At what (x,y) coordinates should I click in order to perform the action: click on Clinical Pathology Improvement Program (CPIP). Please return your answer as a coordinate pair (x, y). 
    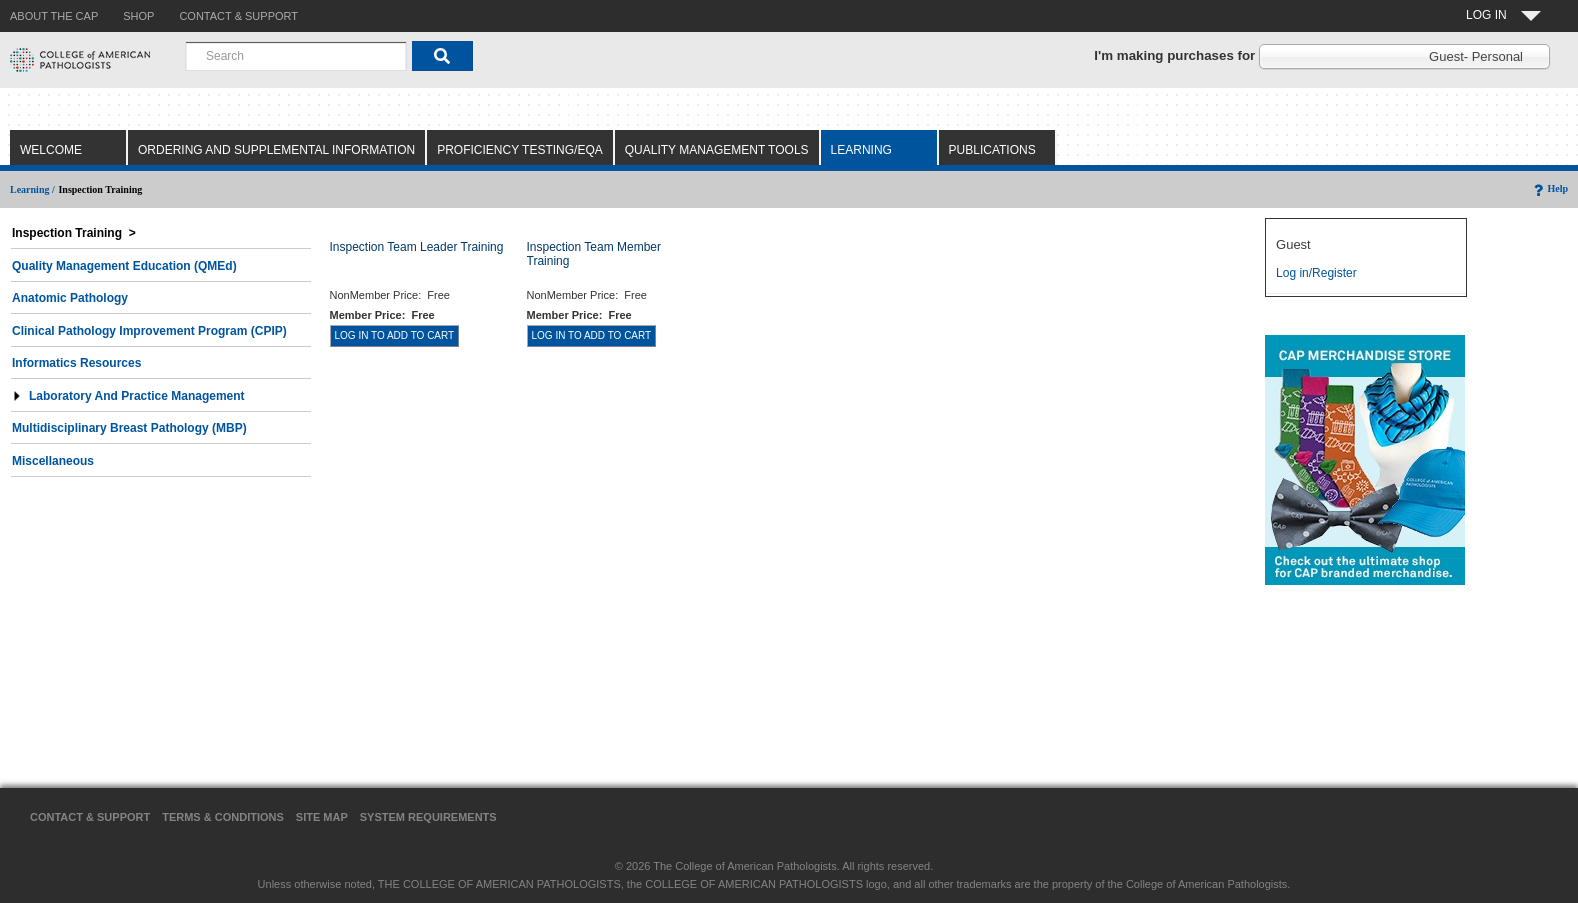
    Looking at the image, I should click on (149, 331).